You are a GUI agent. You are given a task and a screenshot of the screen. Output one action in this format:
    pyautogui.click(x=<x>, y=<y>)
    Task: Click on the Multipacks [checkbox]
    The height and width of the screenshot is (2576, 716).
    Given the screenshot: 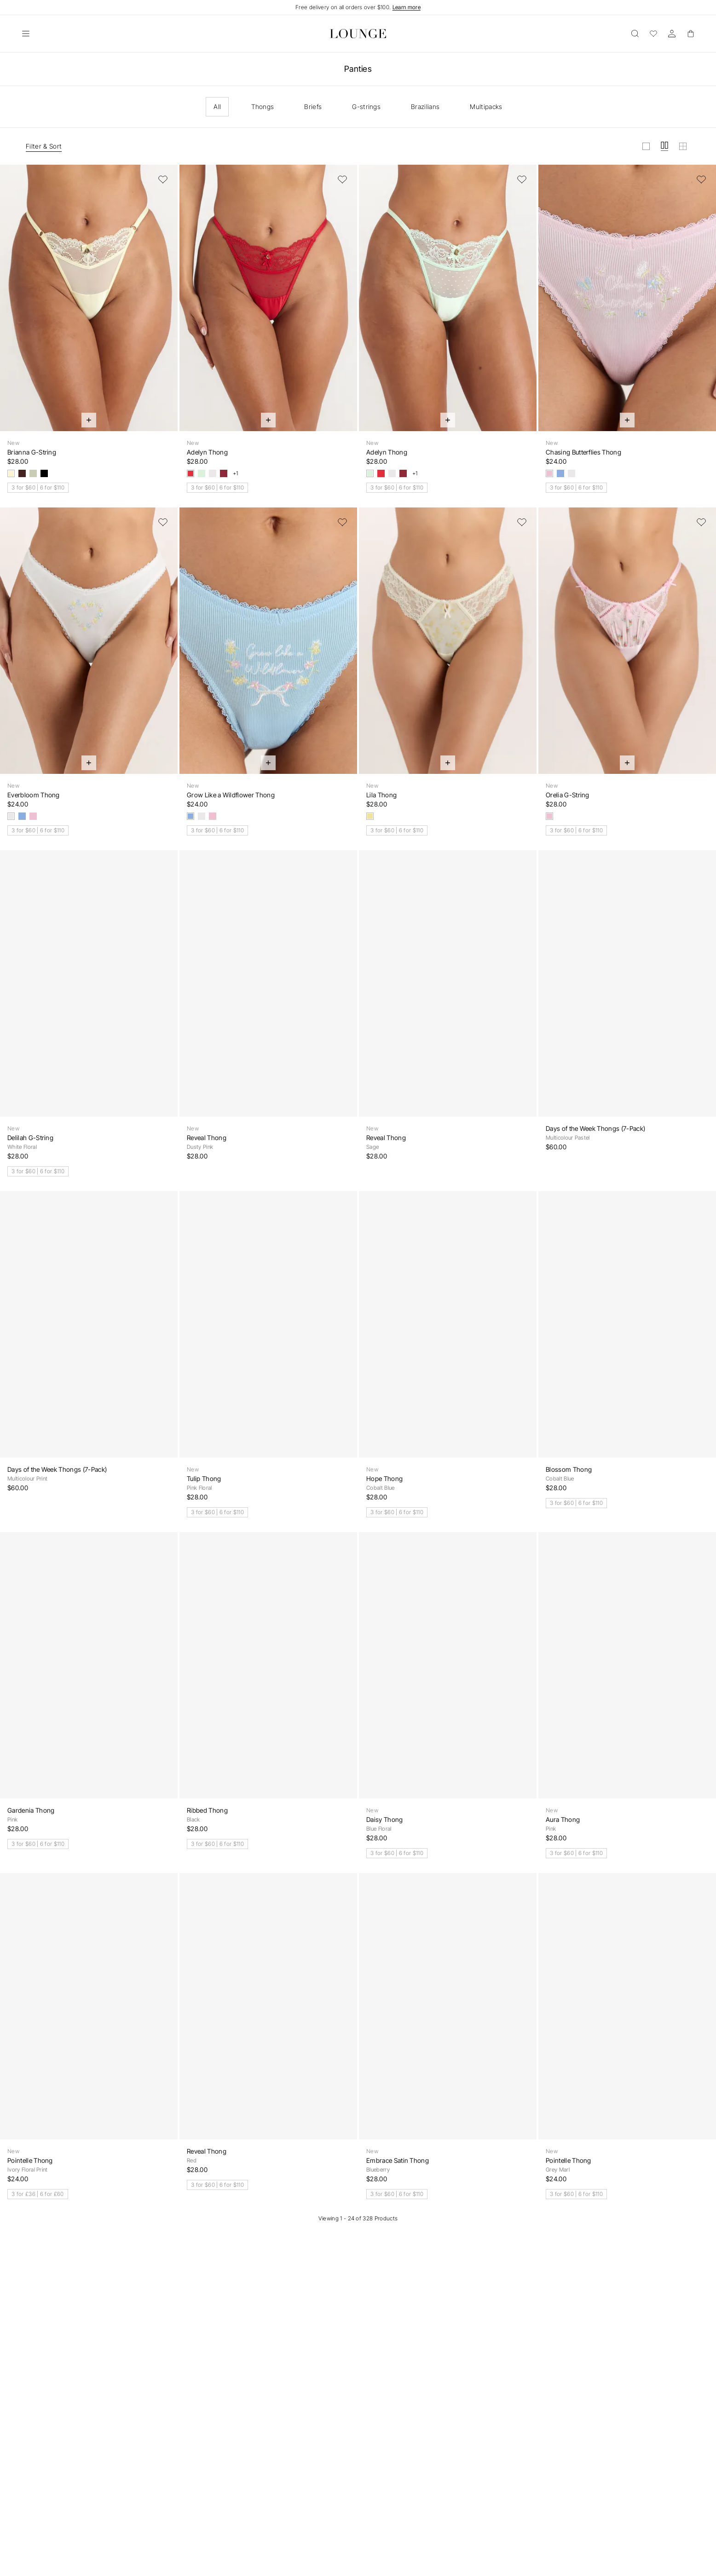 What is the action you would take?
    pyautogui.click(x=486, y=106)
    